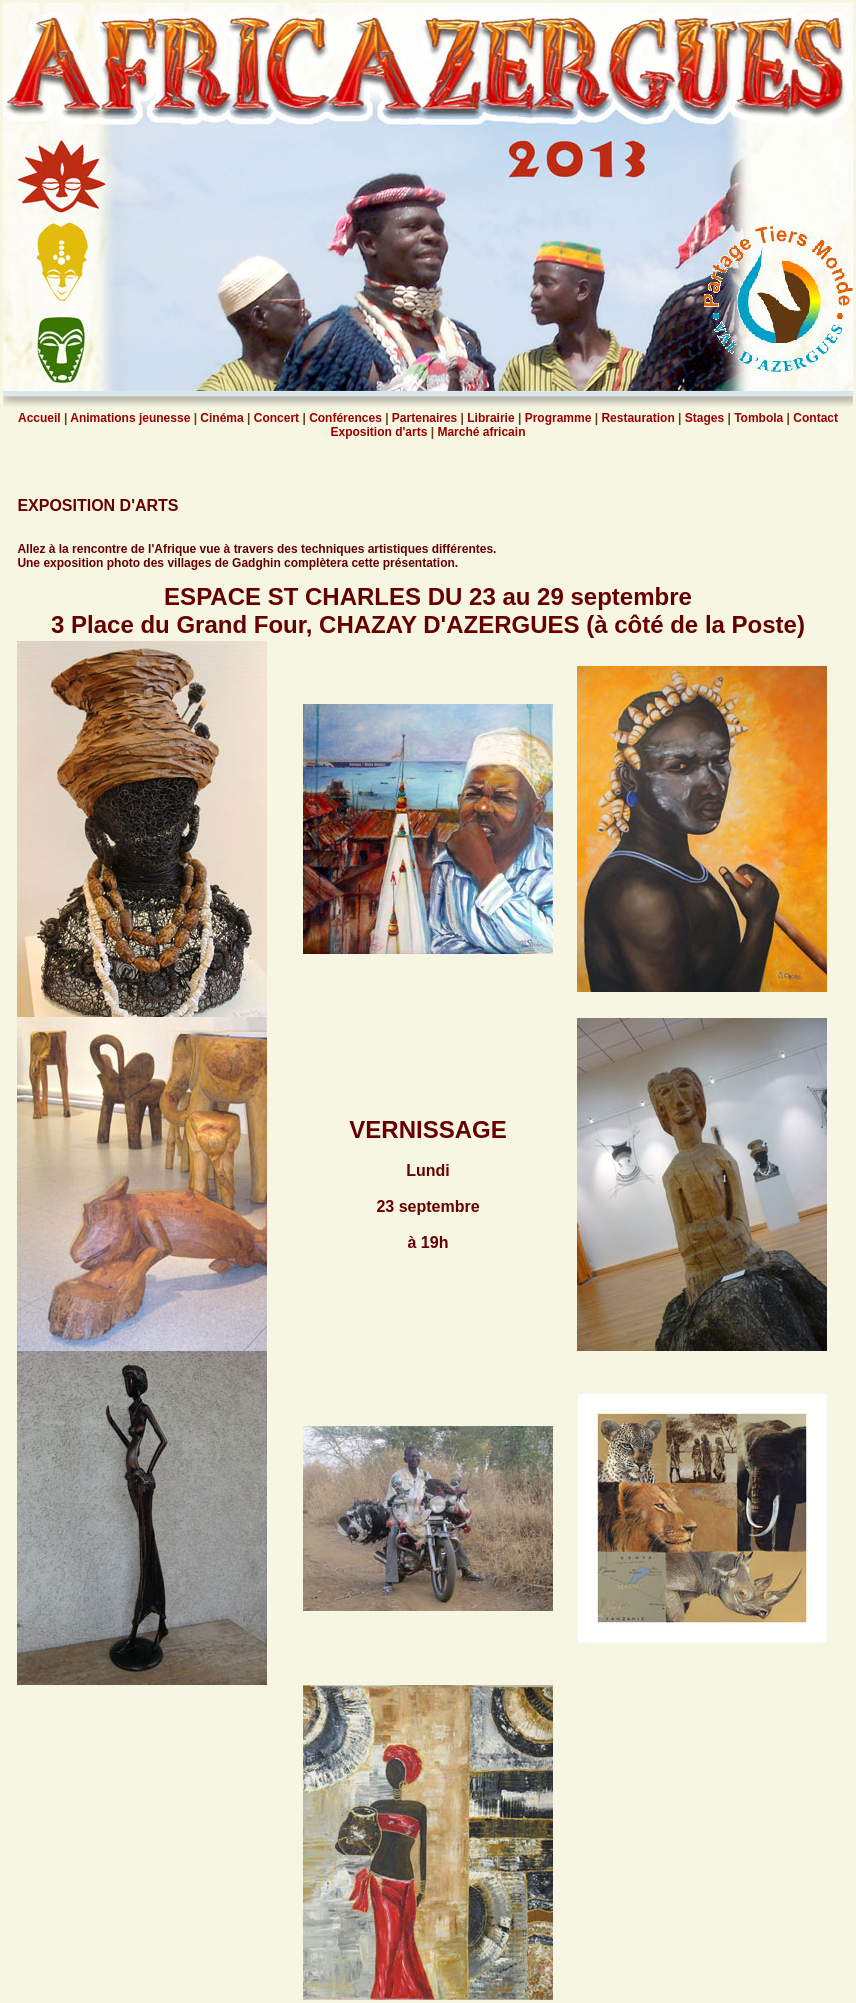 Image resolution: width=856 pixels, height=2003 pixels. I want to click on Stages, so click(706, 418).